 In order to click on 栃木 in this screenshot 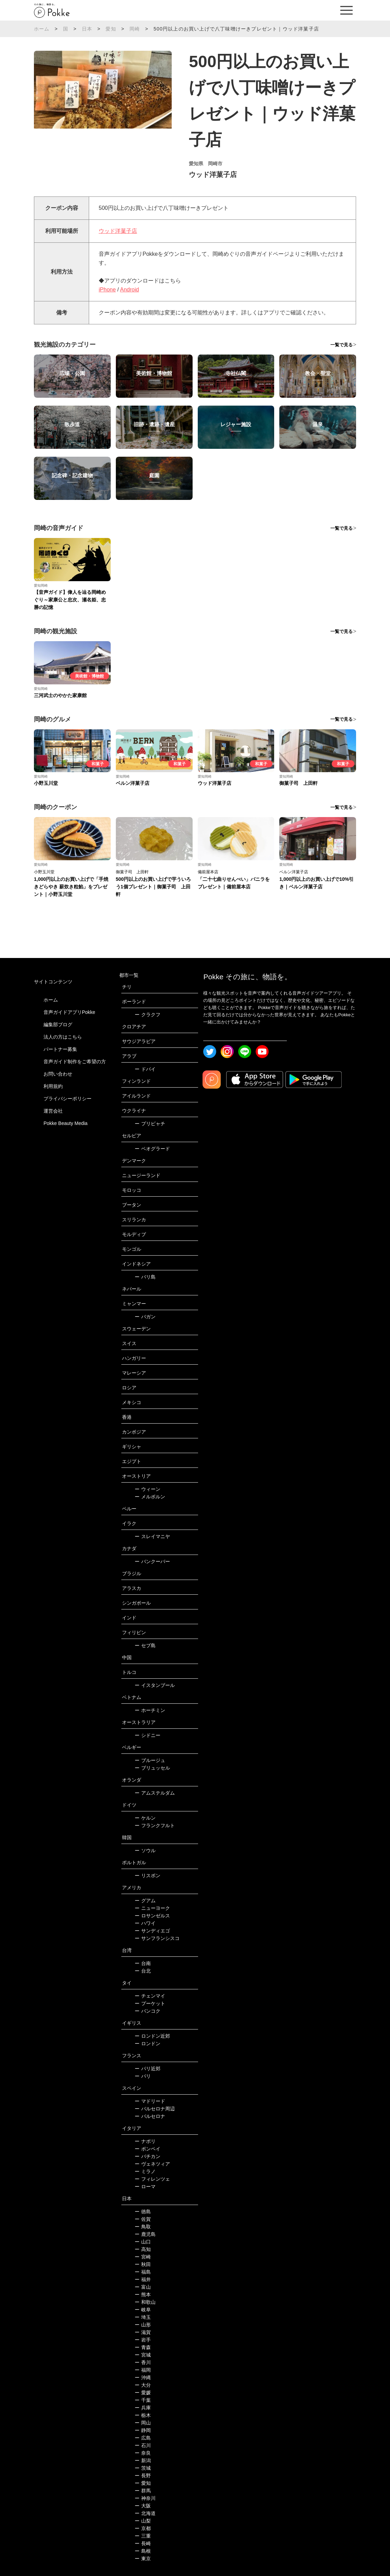, I will do `click(143, 2415)`.